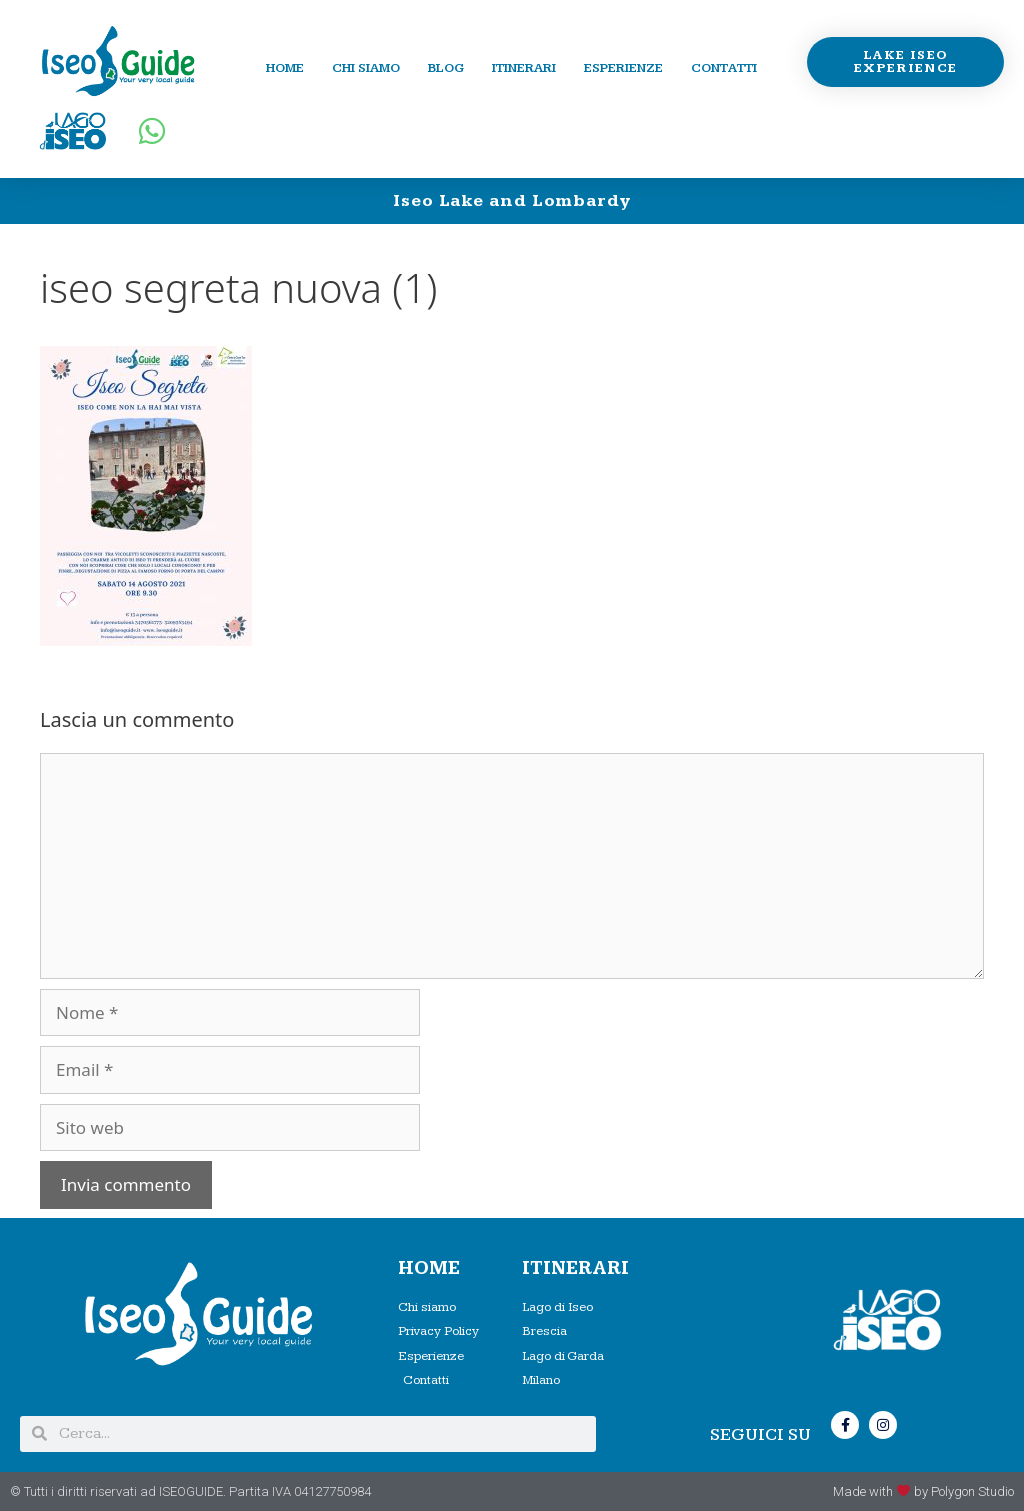 This screenshot has height=1511, width=1024. I want to click on Esperienze, so click(623, 68).